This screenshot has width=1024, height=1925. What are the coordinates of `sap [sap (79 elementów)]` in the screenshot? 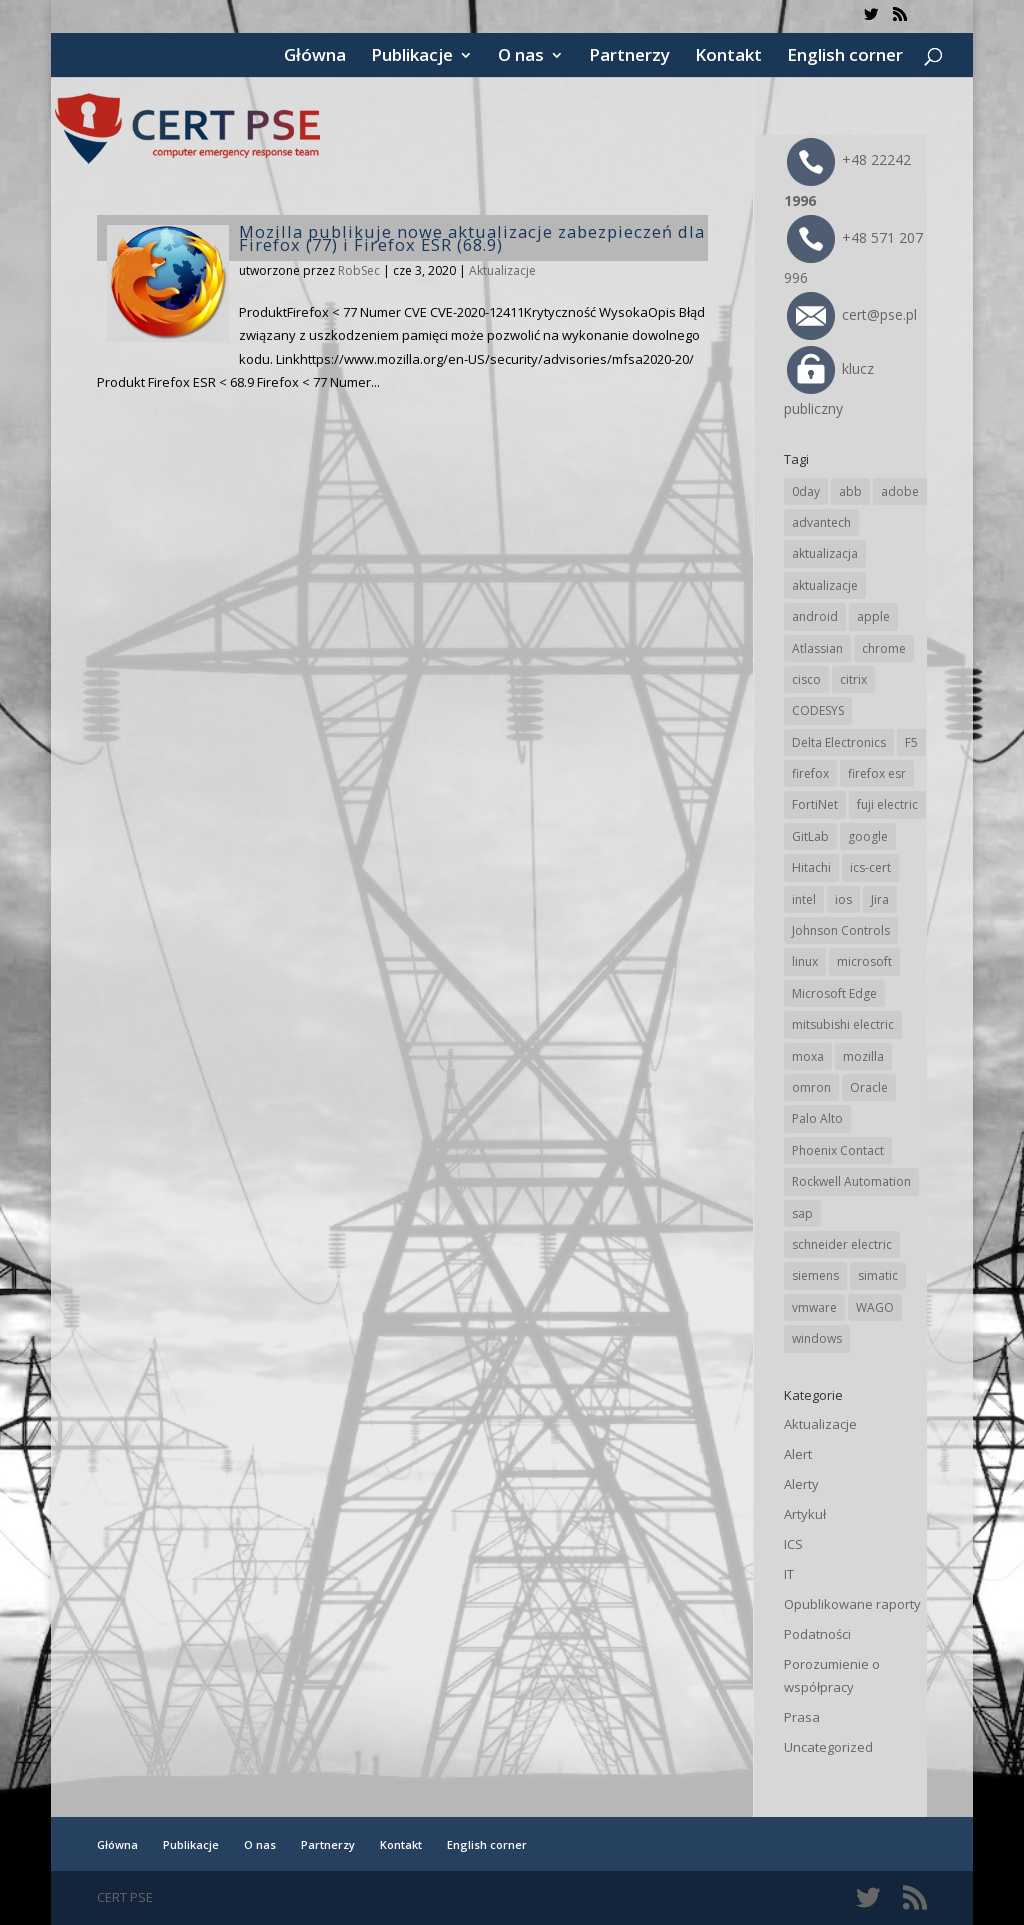 It's located at (802, 1213).